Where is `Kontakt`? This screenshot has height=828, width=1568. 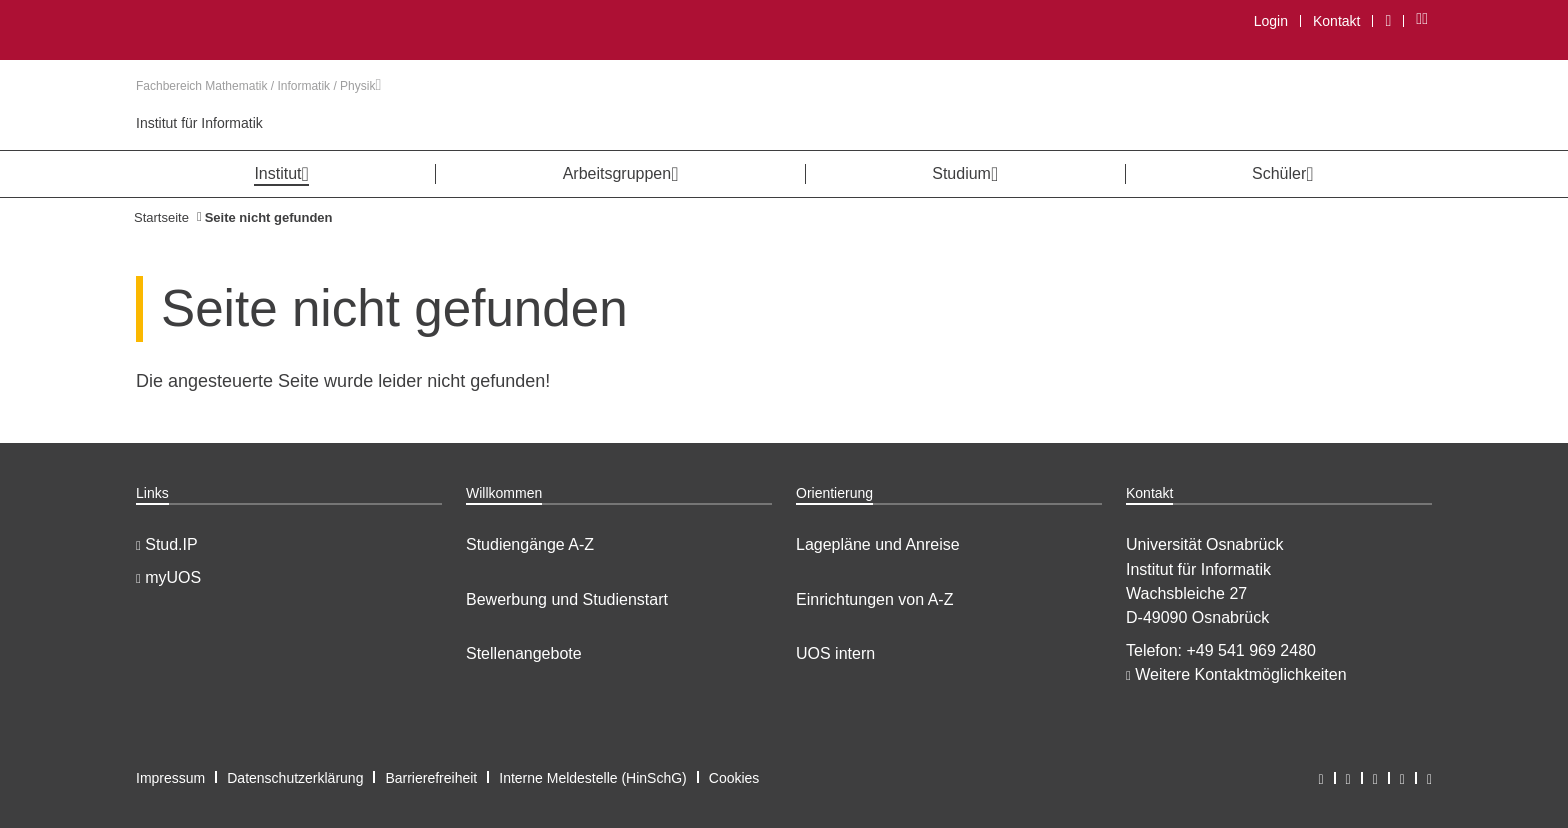
Kontakt is located at coordinates (1336, 21).